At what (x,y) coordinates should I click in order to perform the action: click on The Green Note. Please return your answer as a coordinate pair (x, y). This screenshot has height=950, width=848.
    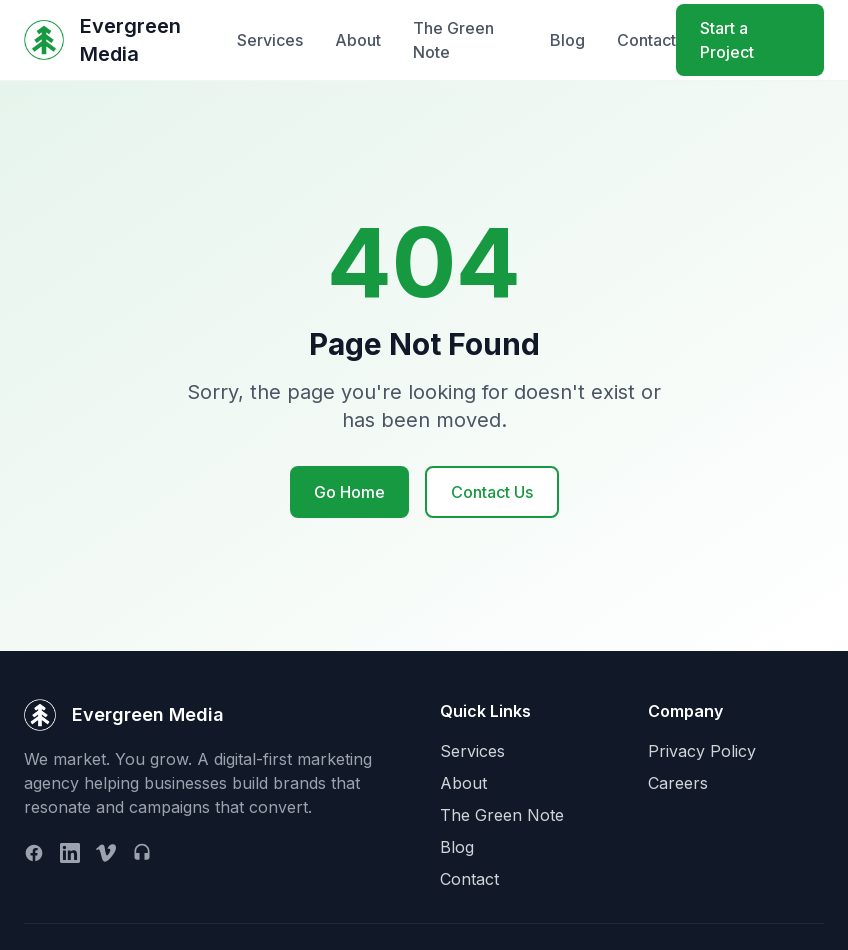
    Looking at the image, I should click on (453, 40).